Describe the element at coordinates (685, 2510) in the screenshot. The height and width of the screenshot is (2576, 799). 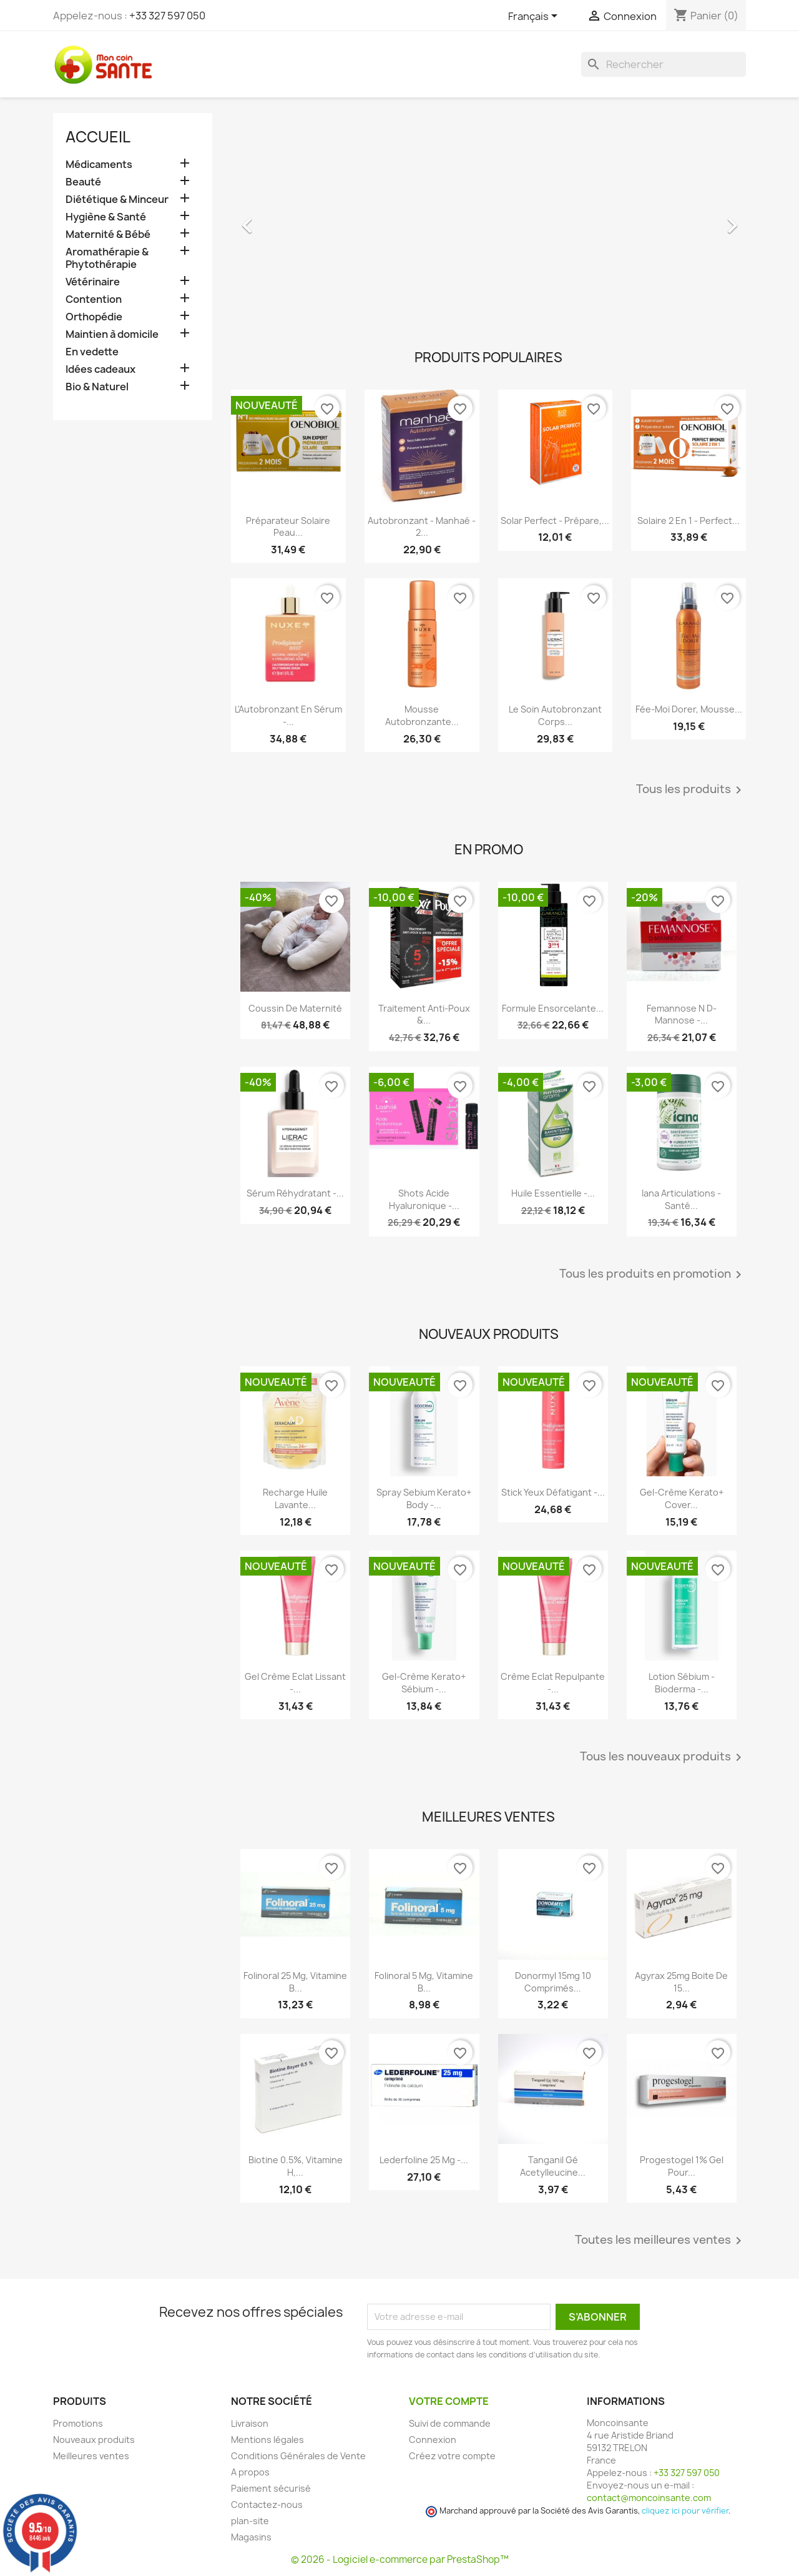
I see `cliquez ici pour vérifier` at that location.